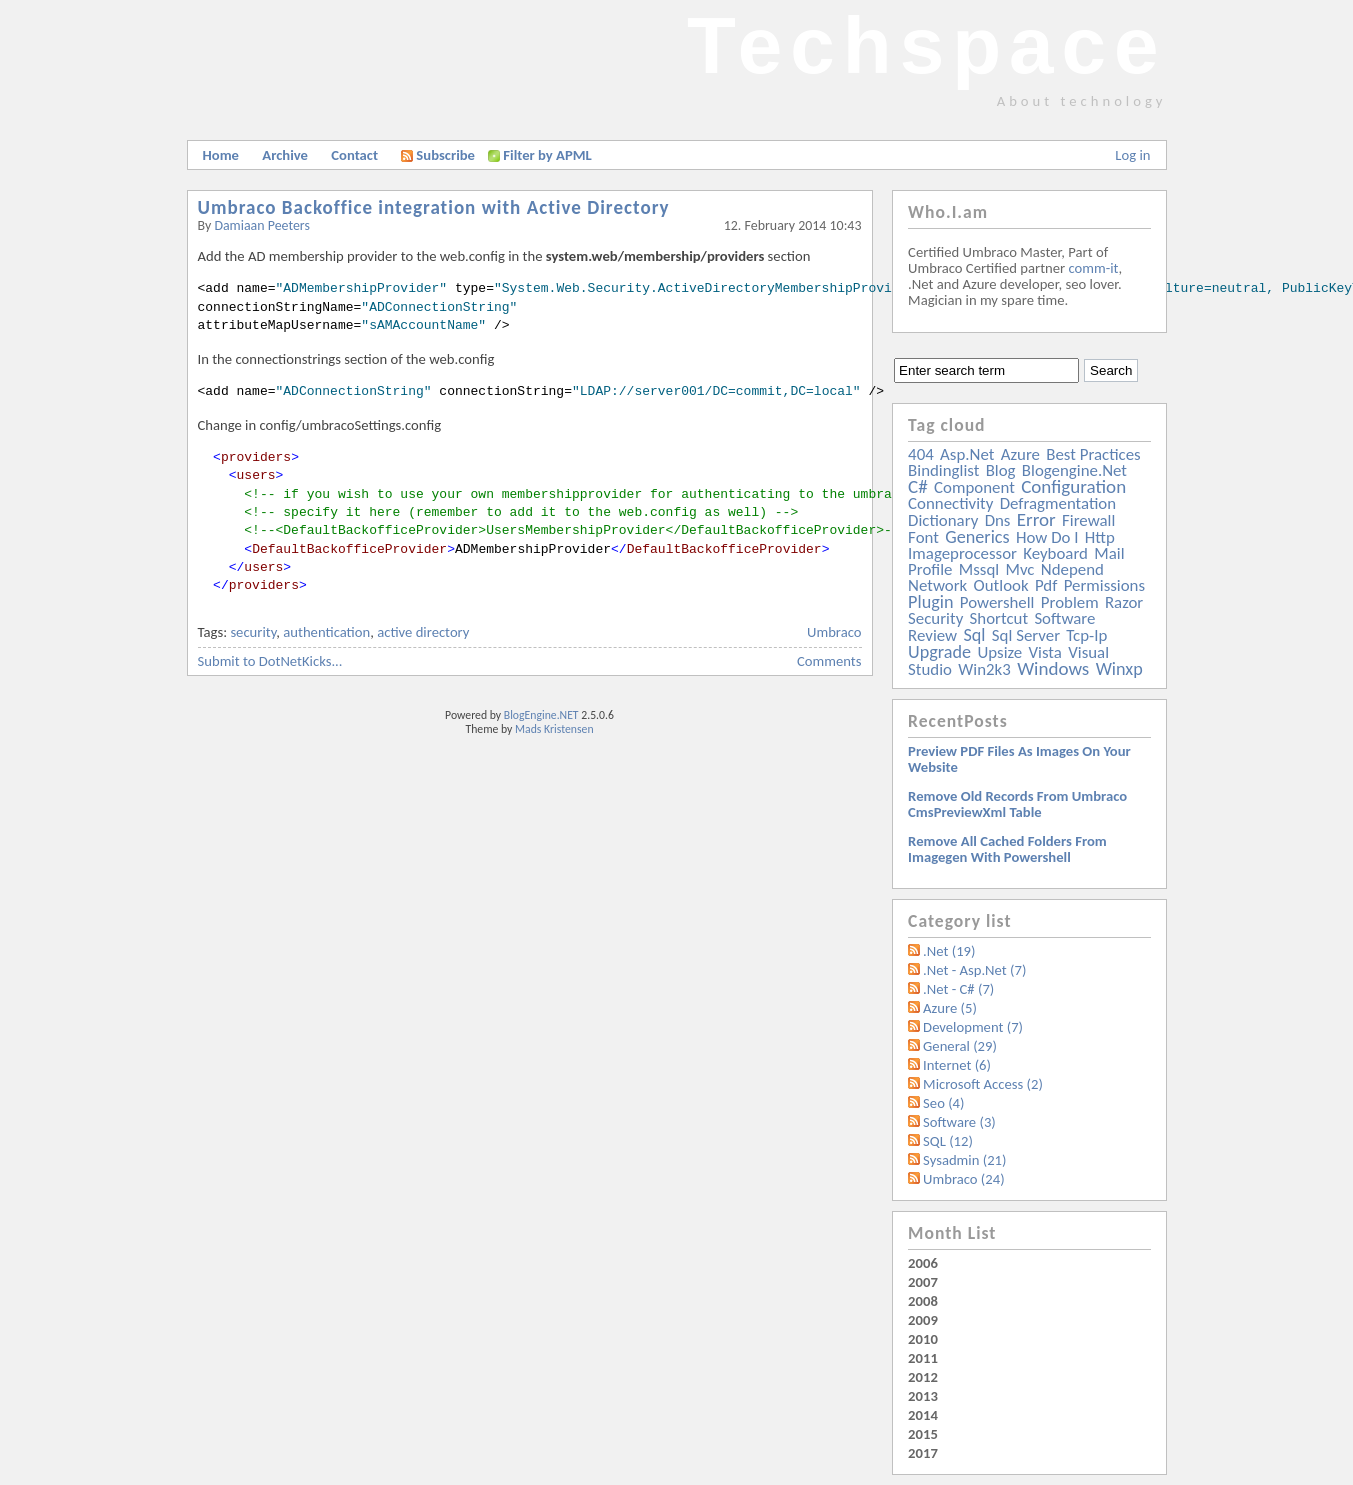  Describe the element at coordinates (923, 1339) in the screenshot. I see `2010` at that location.